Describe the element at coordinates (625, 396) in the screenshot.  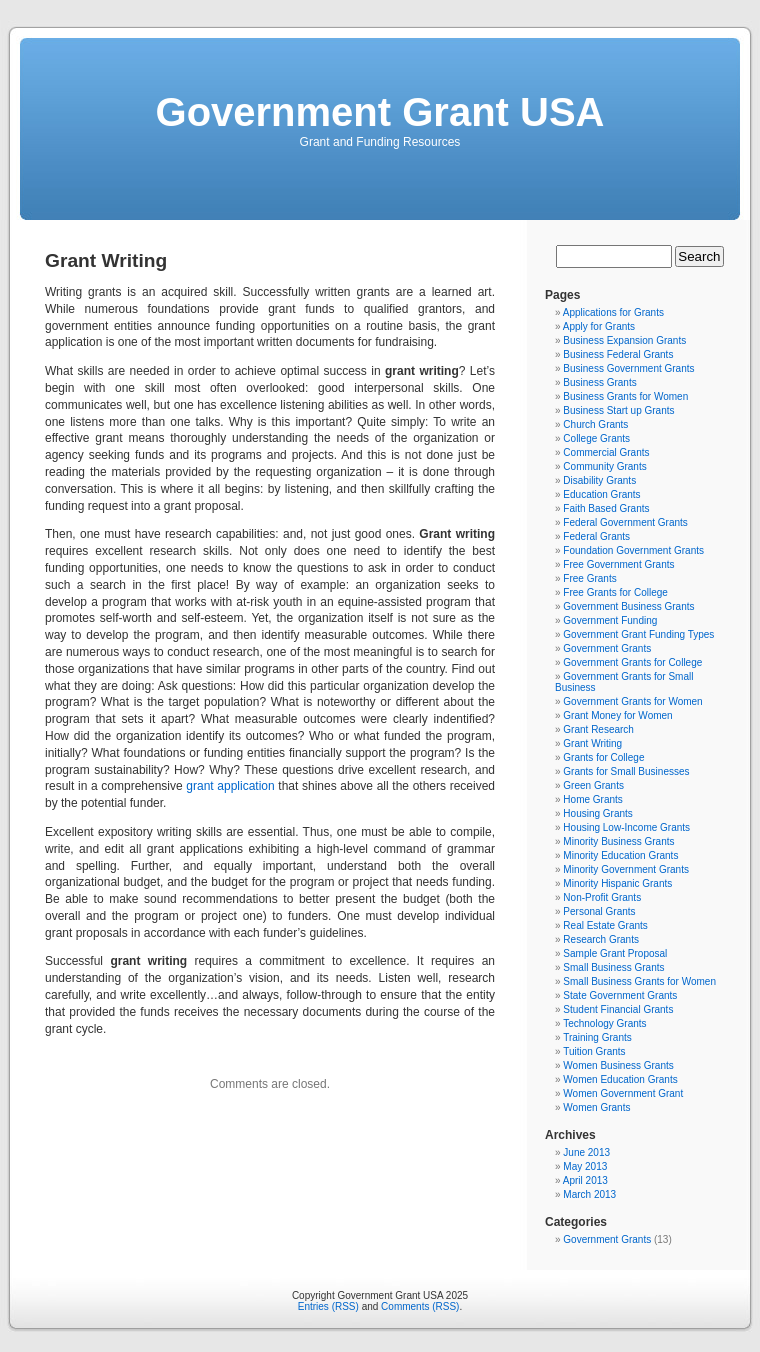
I see `Business Grants for Women` at that location.